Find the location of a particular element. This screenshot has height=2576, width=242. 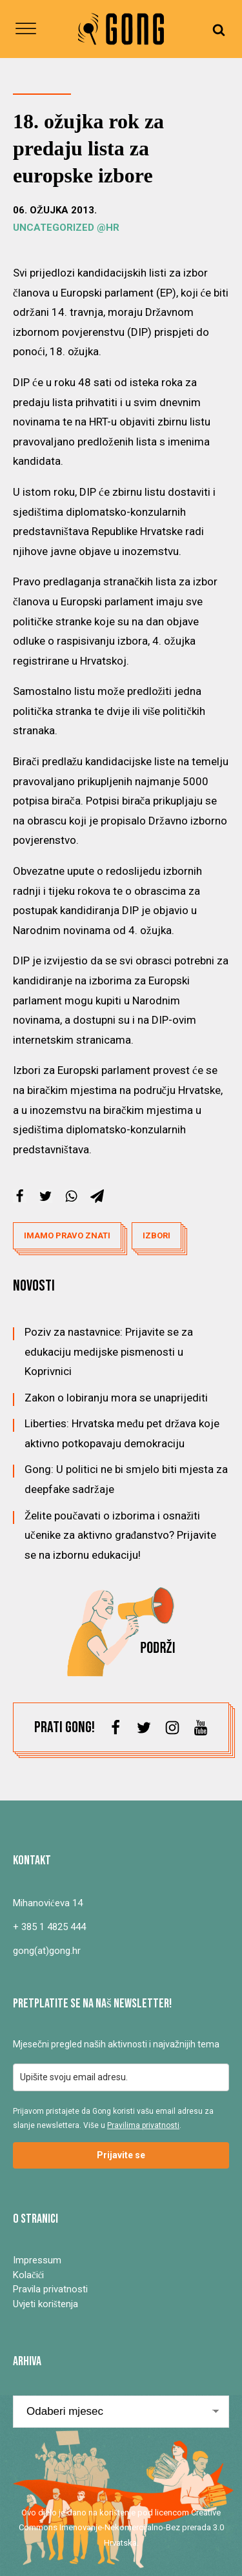

[WhatsApp] is located at coordinates (71, 1196).